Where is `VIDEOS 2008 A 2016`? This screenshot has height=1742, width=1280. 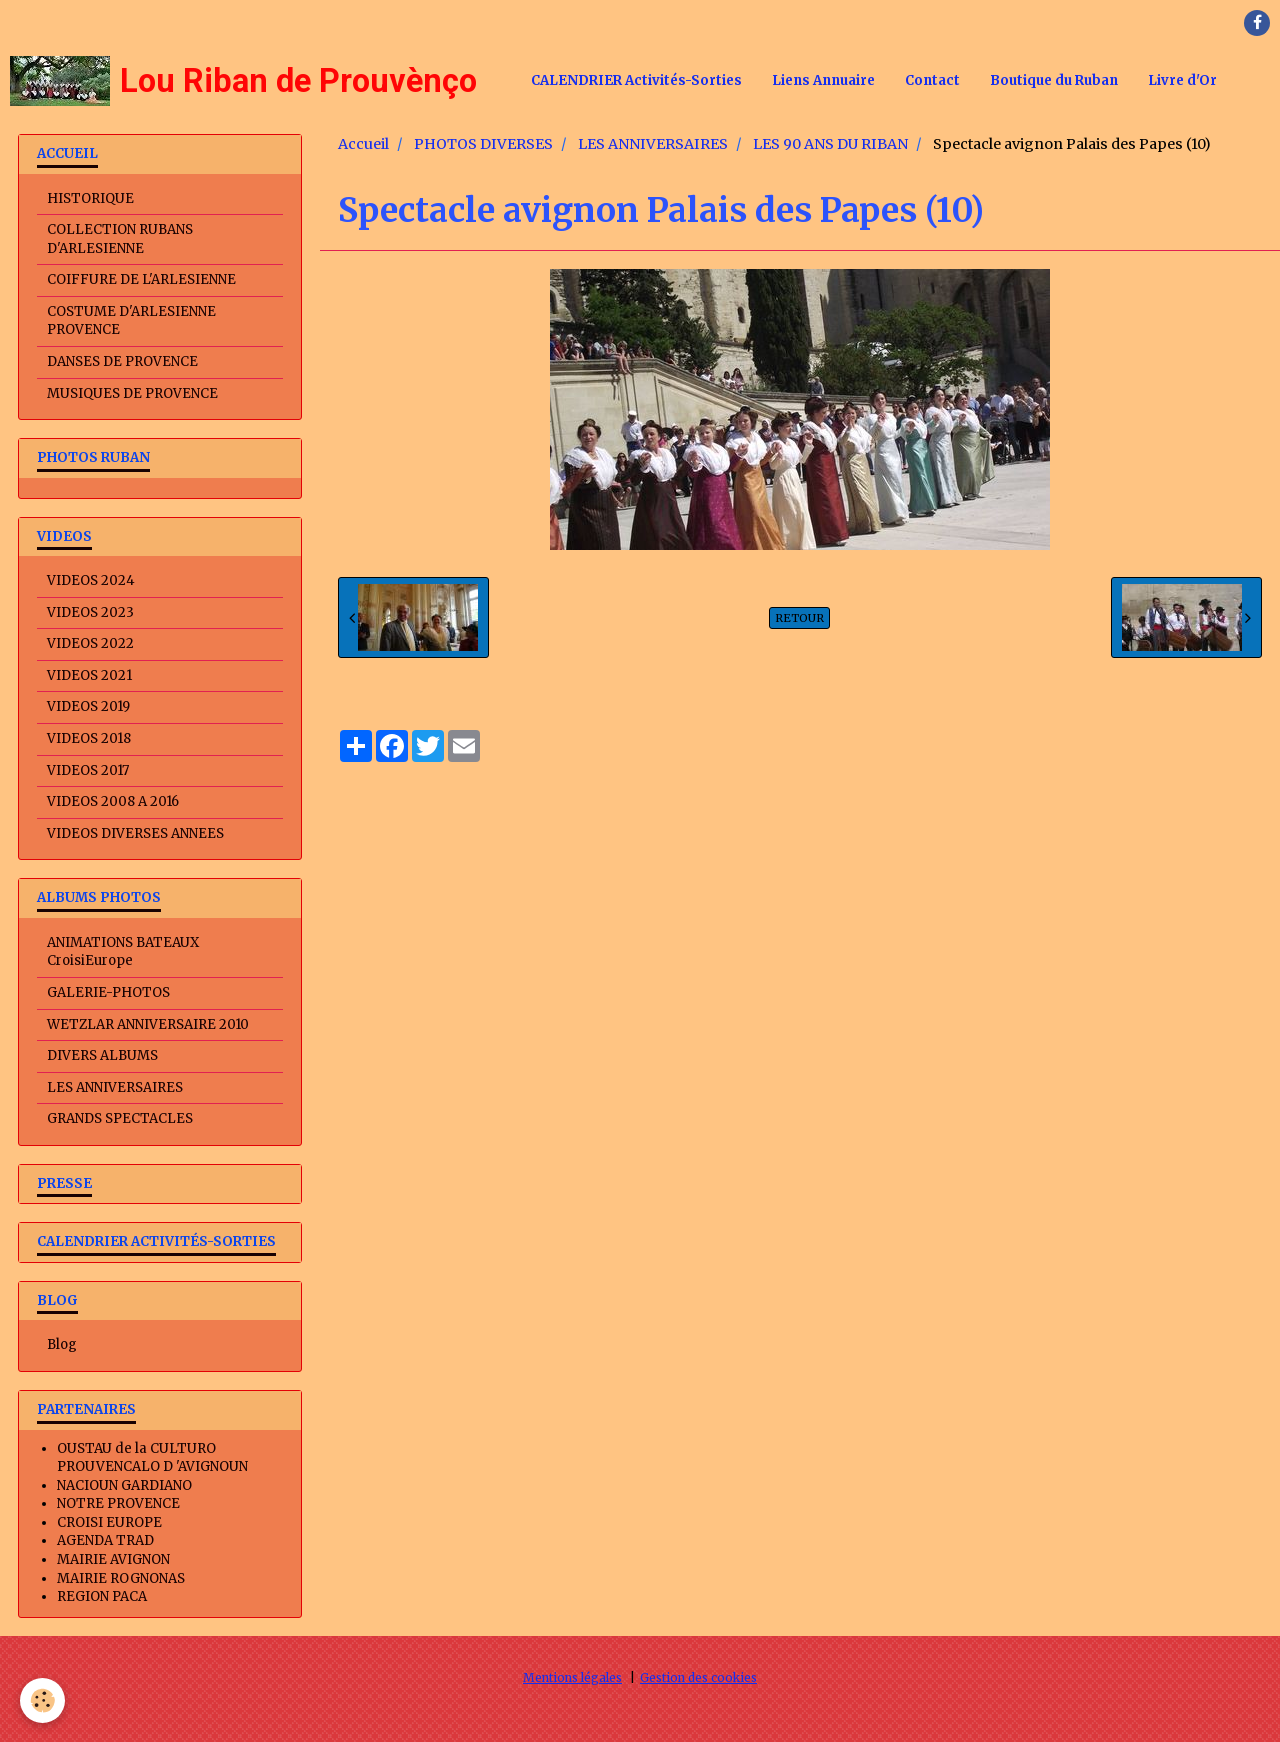
VIDEOS 2008 A 2016 is located at coordinates (113, 801).